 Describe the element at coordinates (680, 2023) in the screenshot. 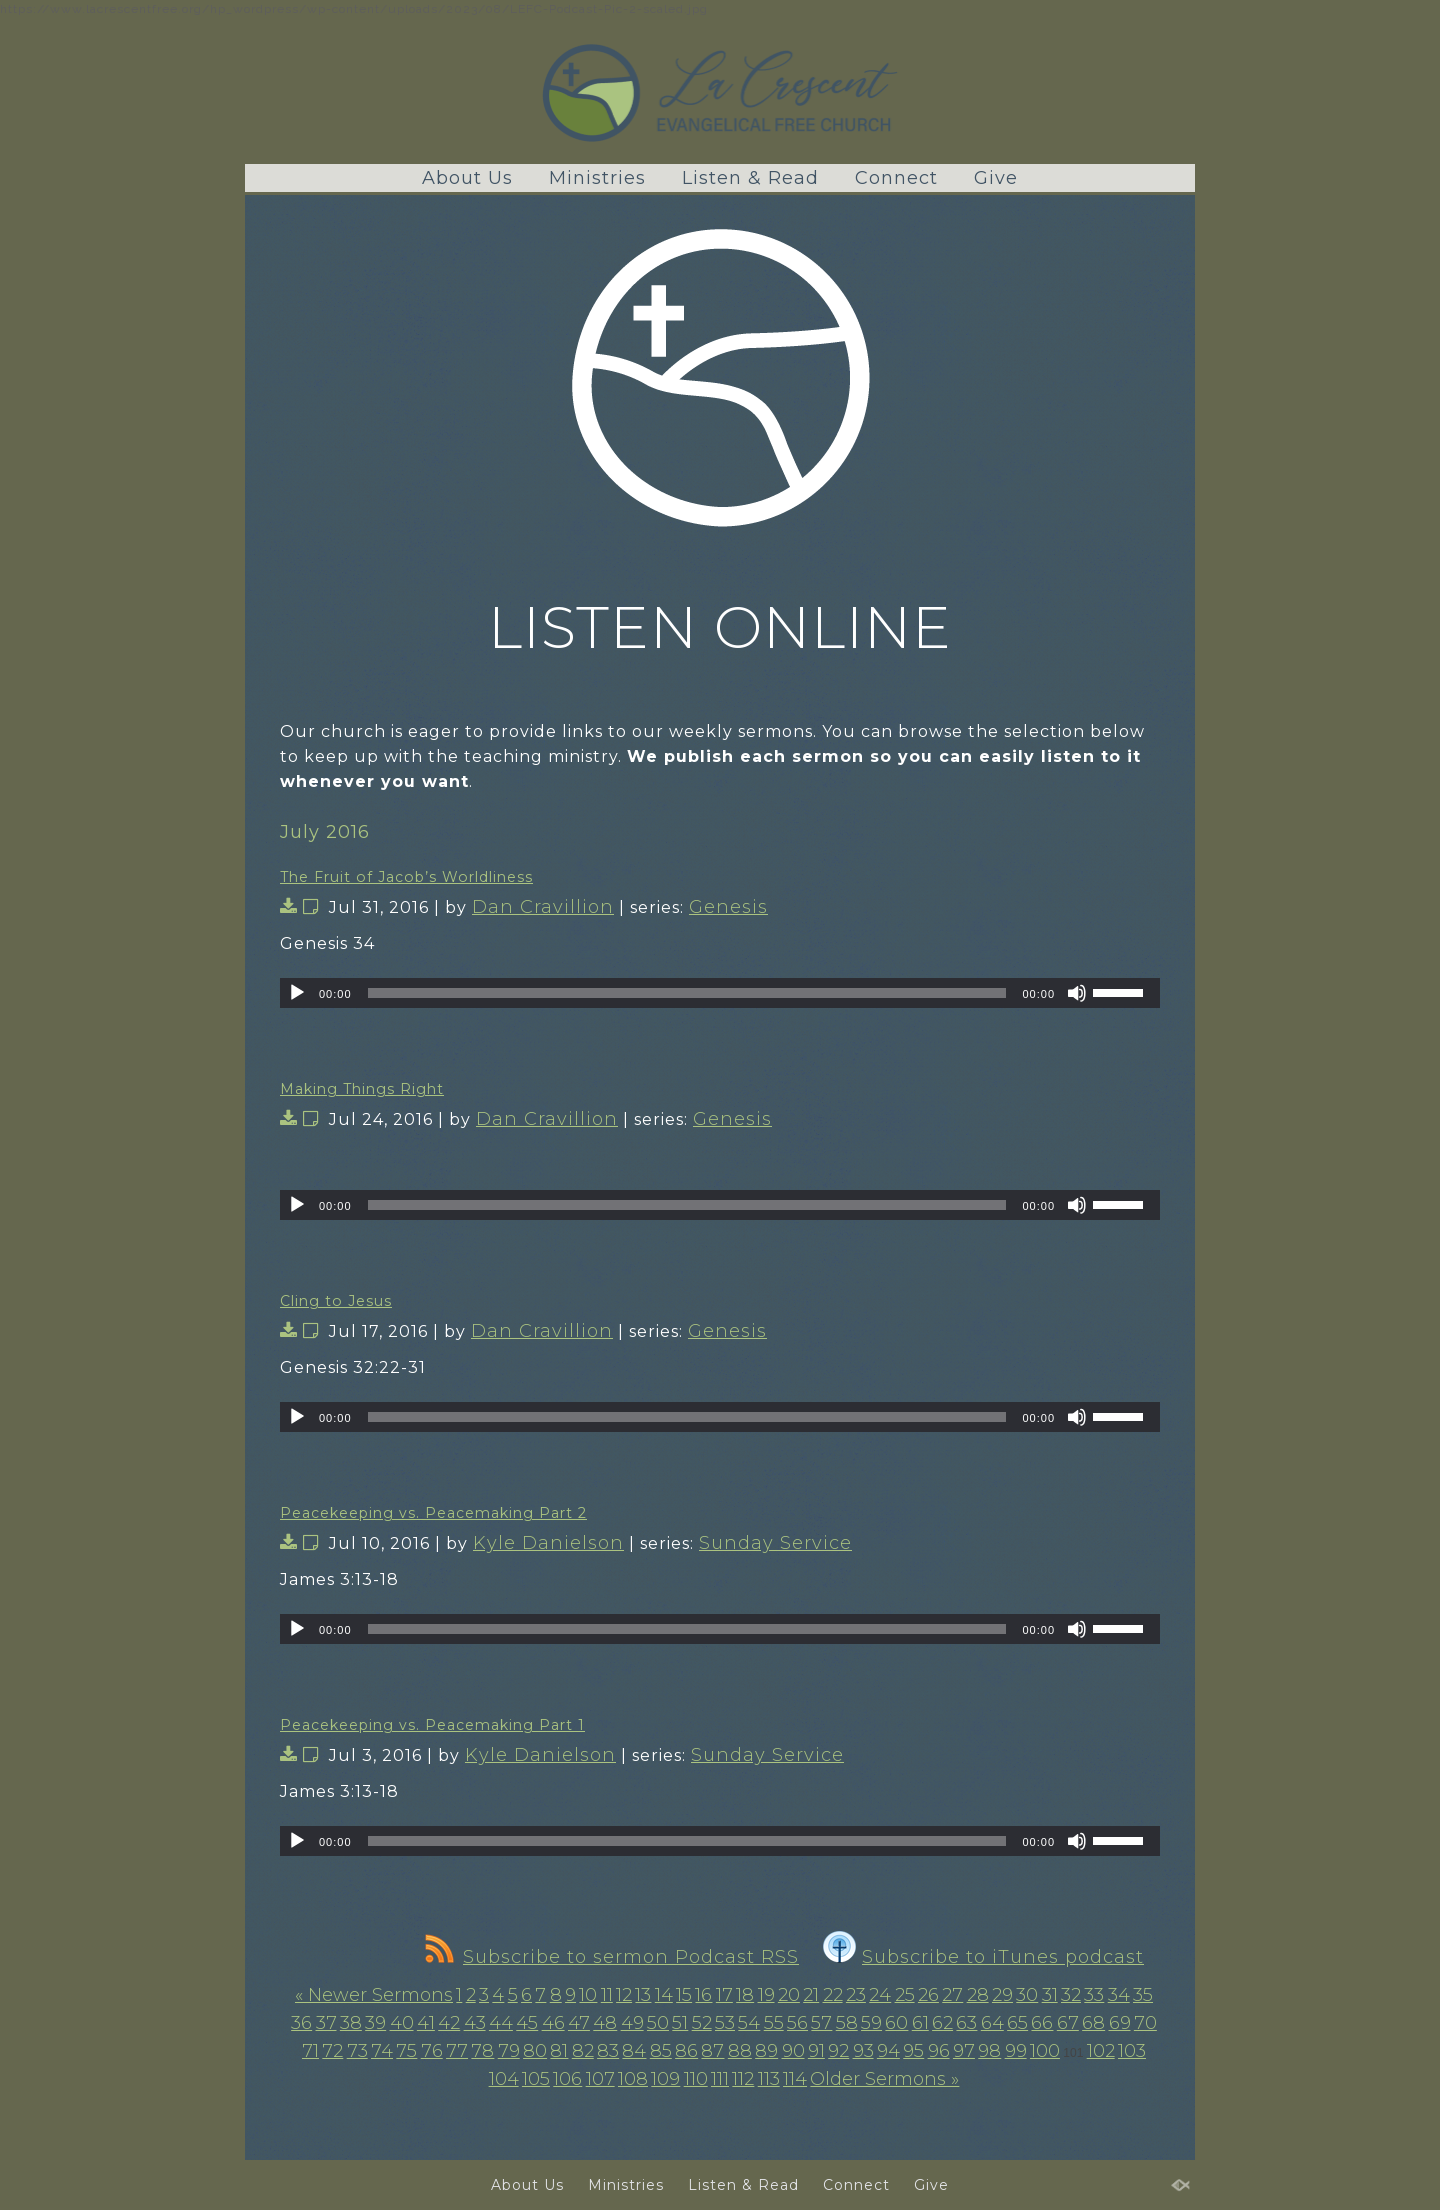

I see `51` at that location.